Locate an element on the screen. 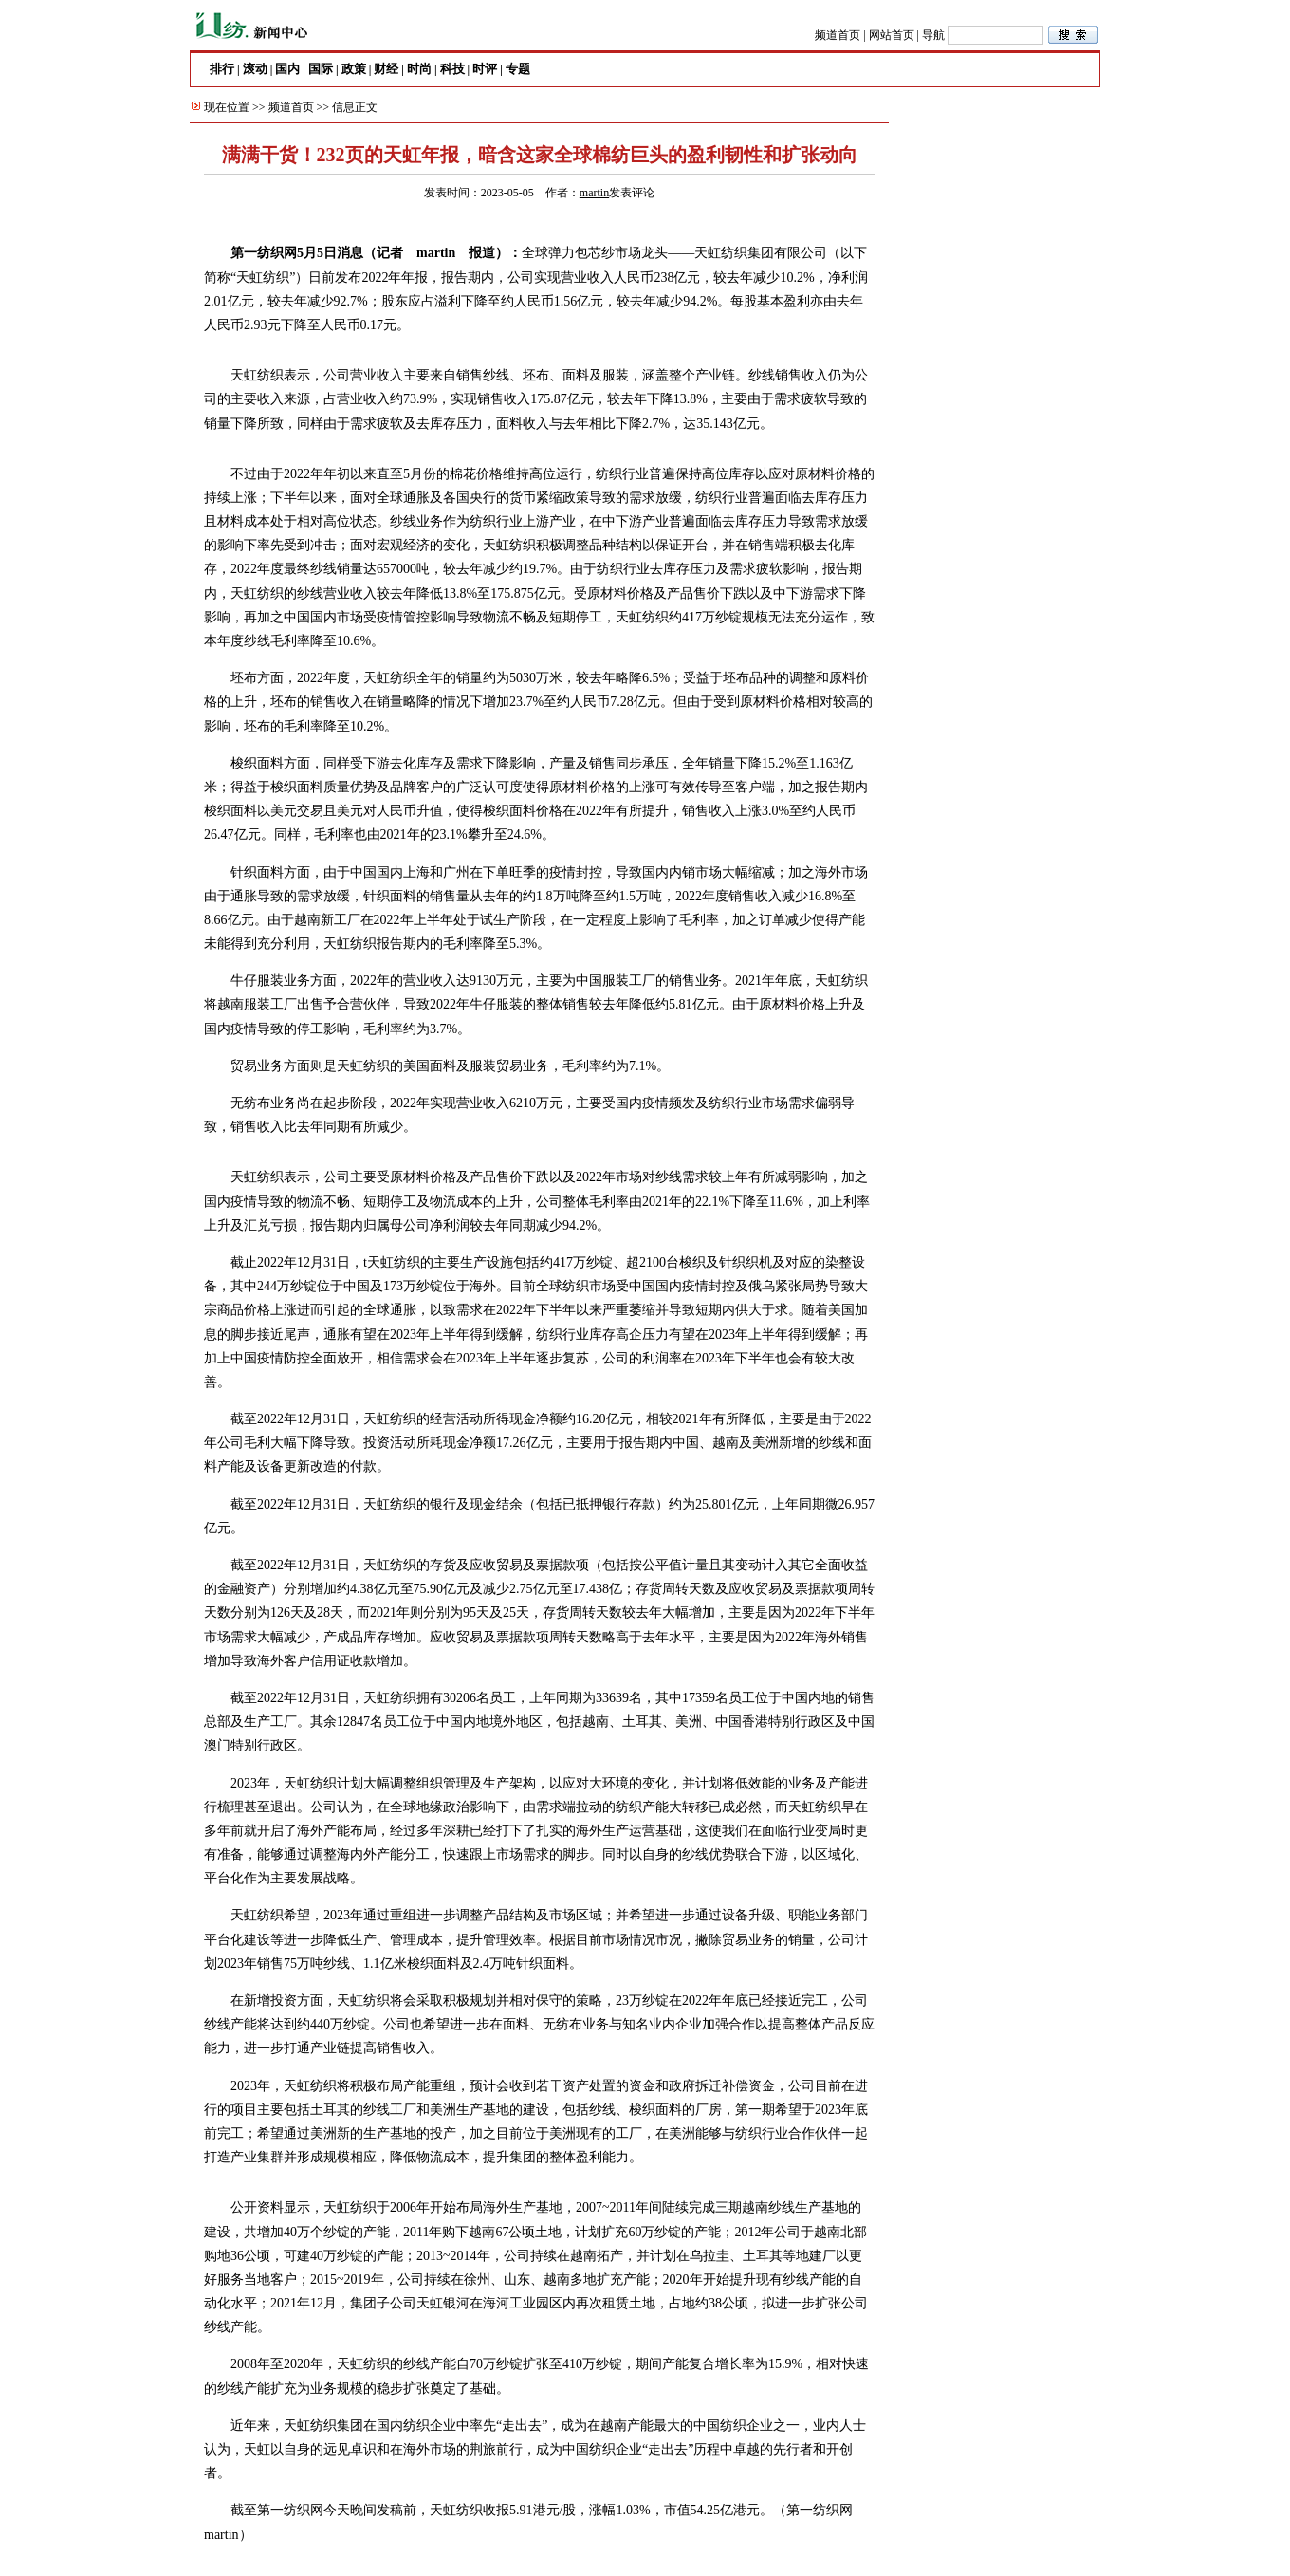 The width and height of the screenshot is (1290, 2576). 专题 is located at coordinates (518, 69).